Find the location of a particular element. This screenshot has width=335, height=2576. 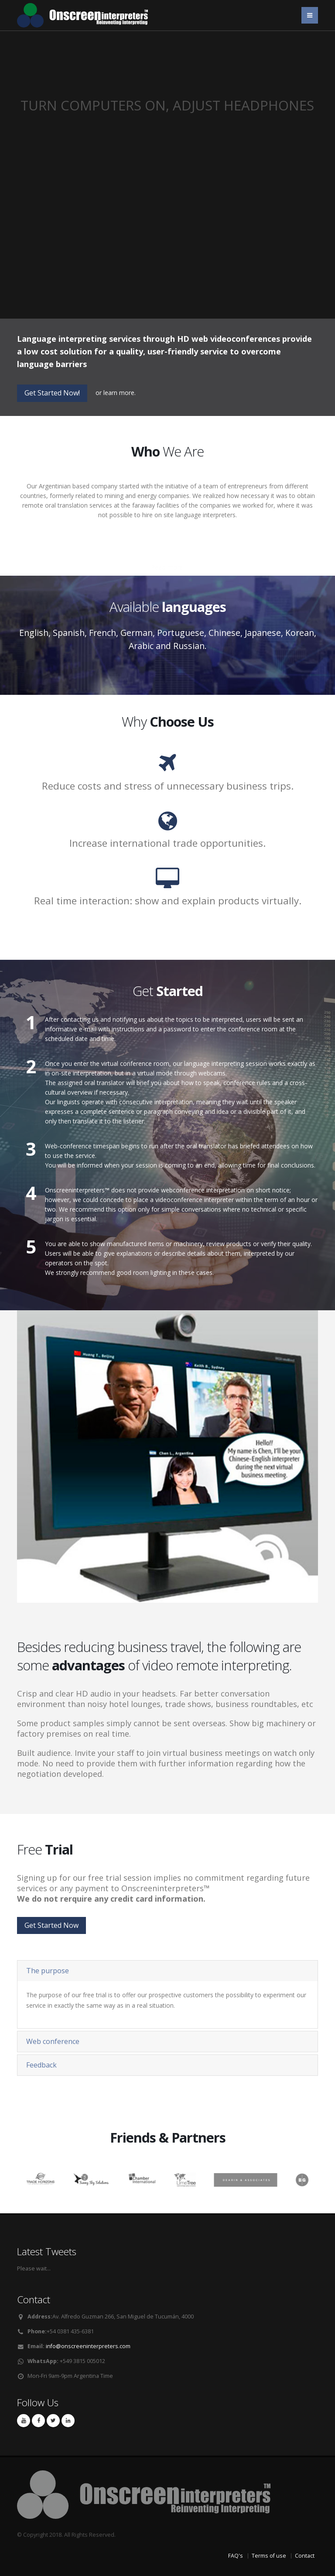

Get Started Now is located at coordinates (51, 1925).